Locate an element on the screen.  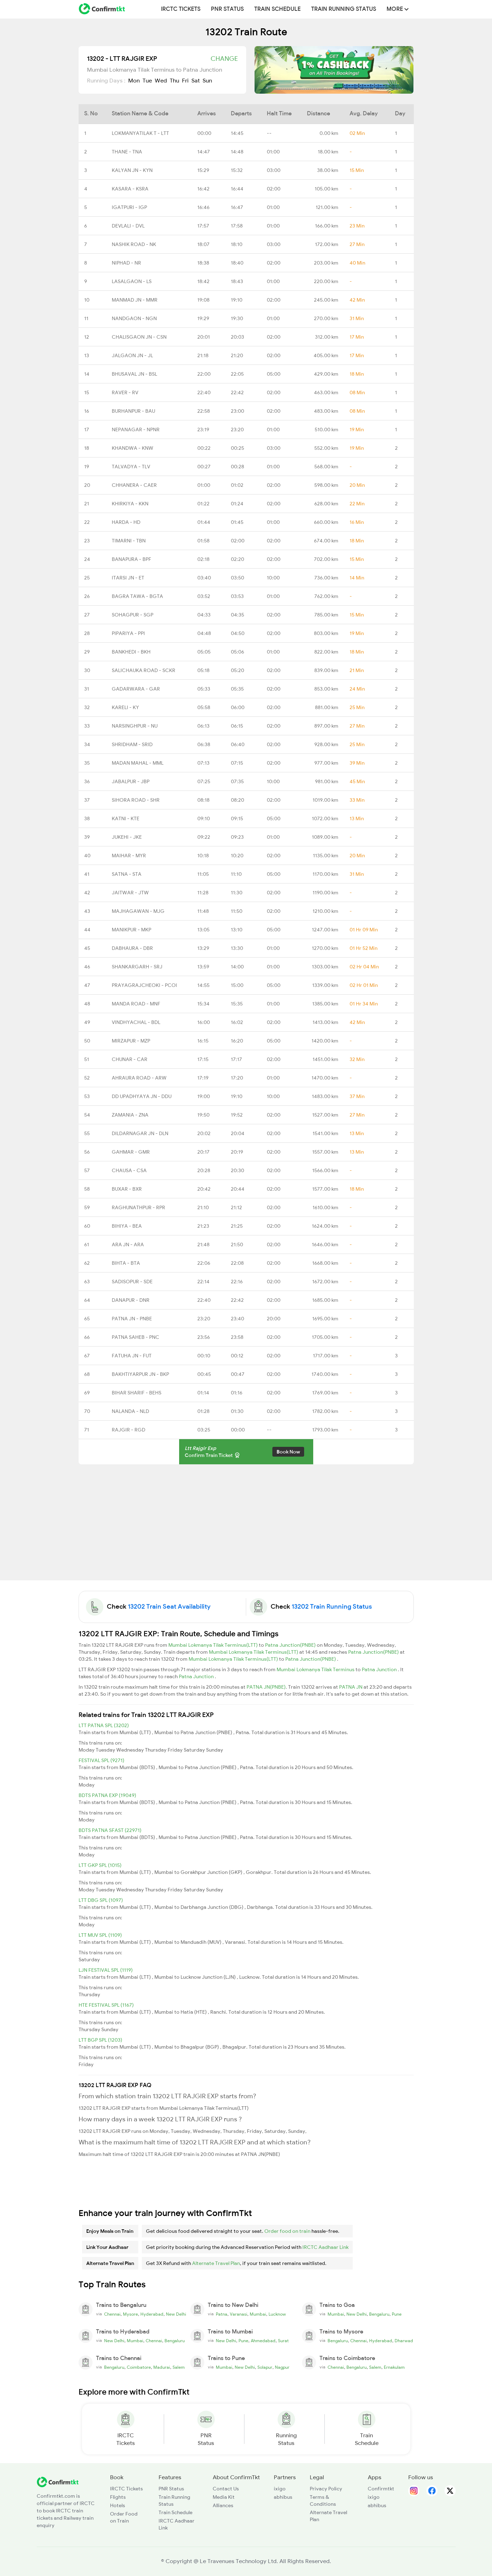
BHUSAVAL JN - BSL is located at coordinates (134, 374).